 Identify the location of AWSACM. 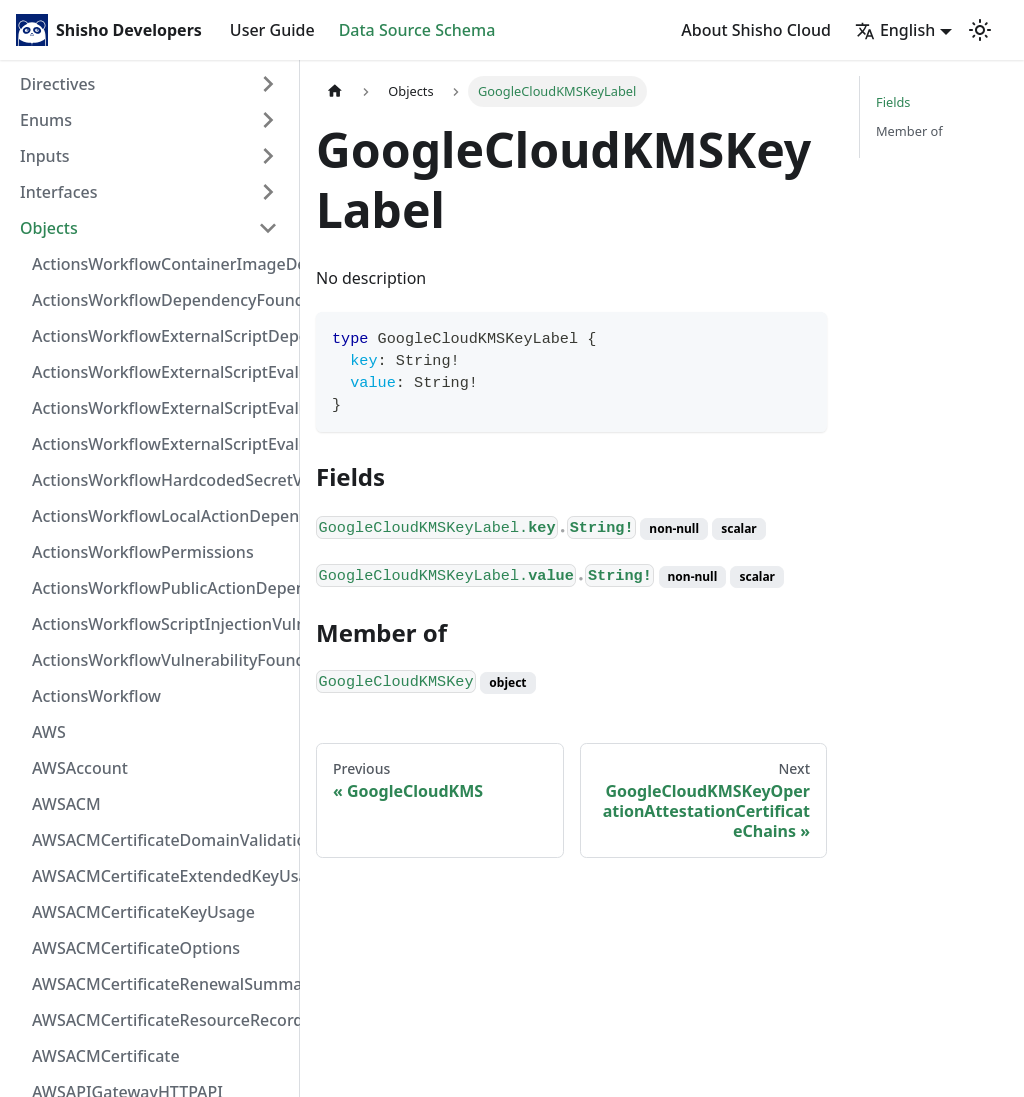
(66, 804).